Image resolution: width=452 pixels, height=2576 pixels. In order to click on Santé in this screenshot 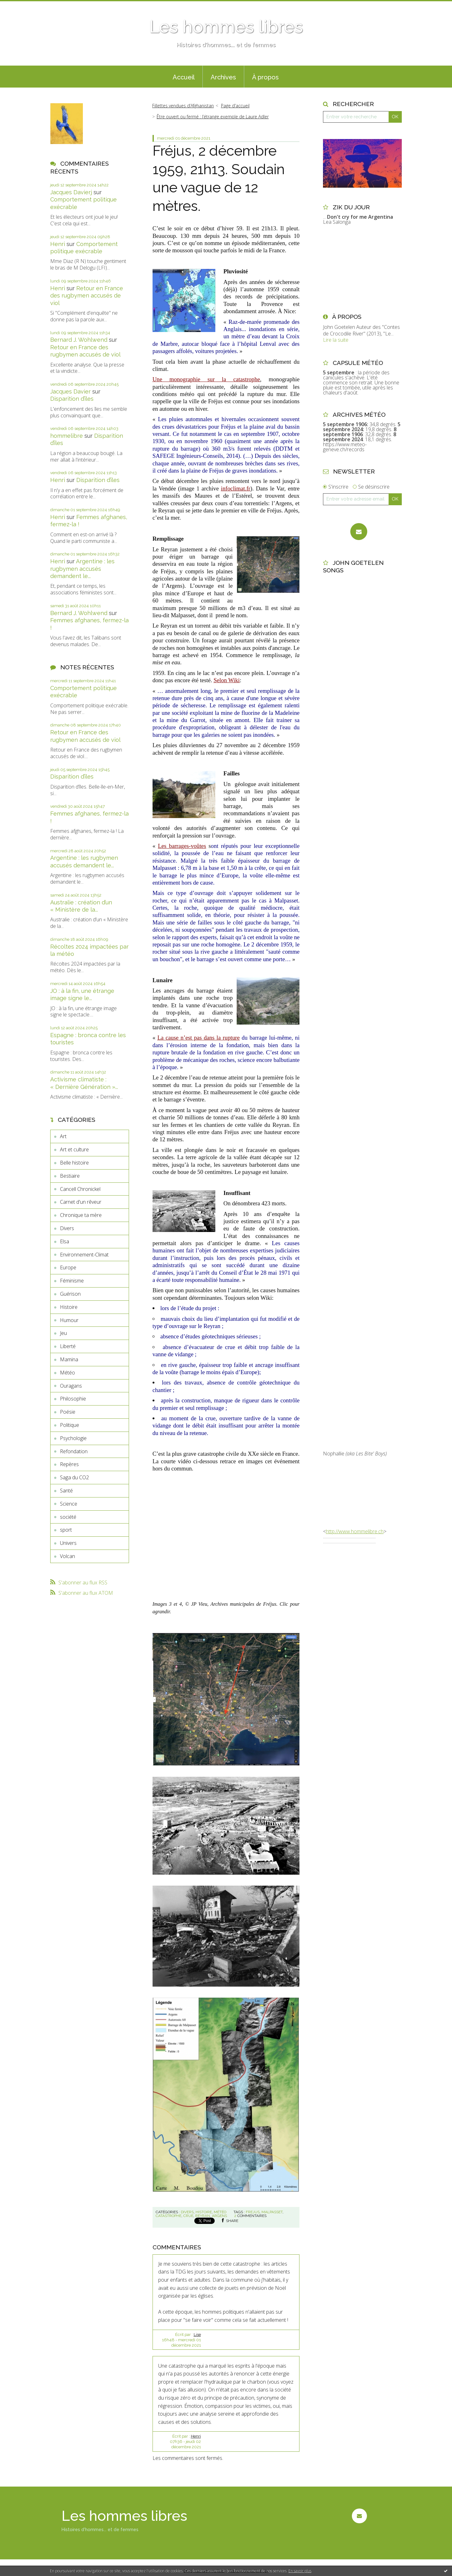, I will do `click(66, 1490)`.